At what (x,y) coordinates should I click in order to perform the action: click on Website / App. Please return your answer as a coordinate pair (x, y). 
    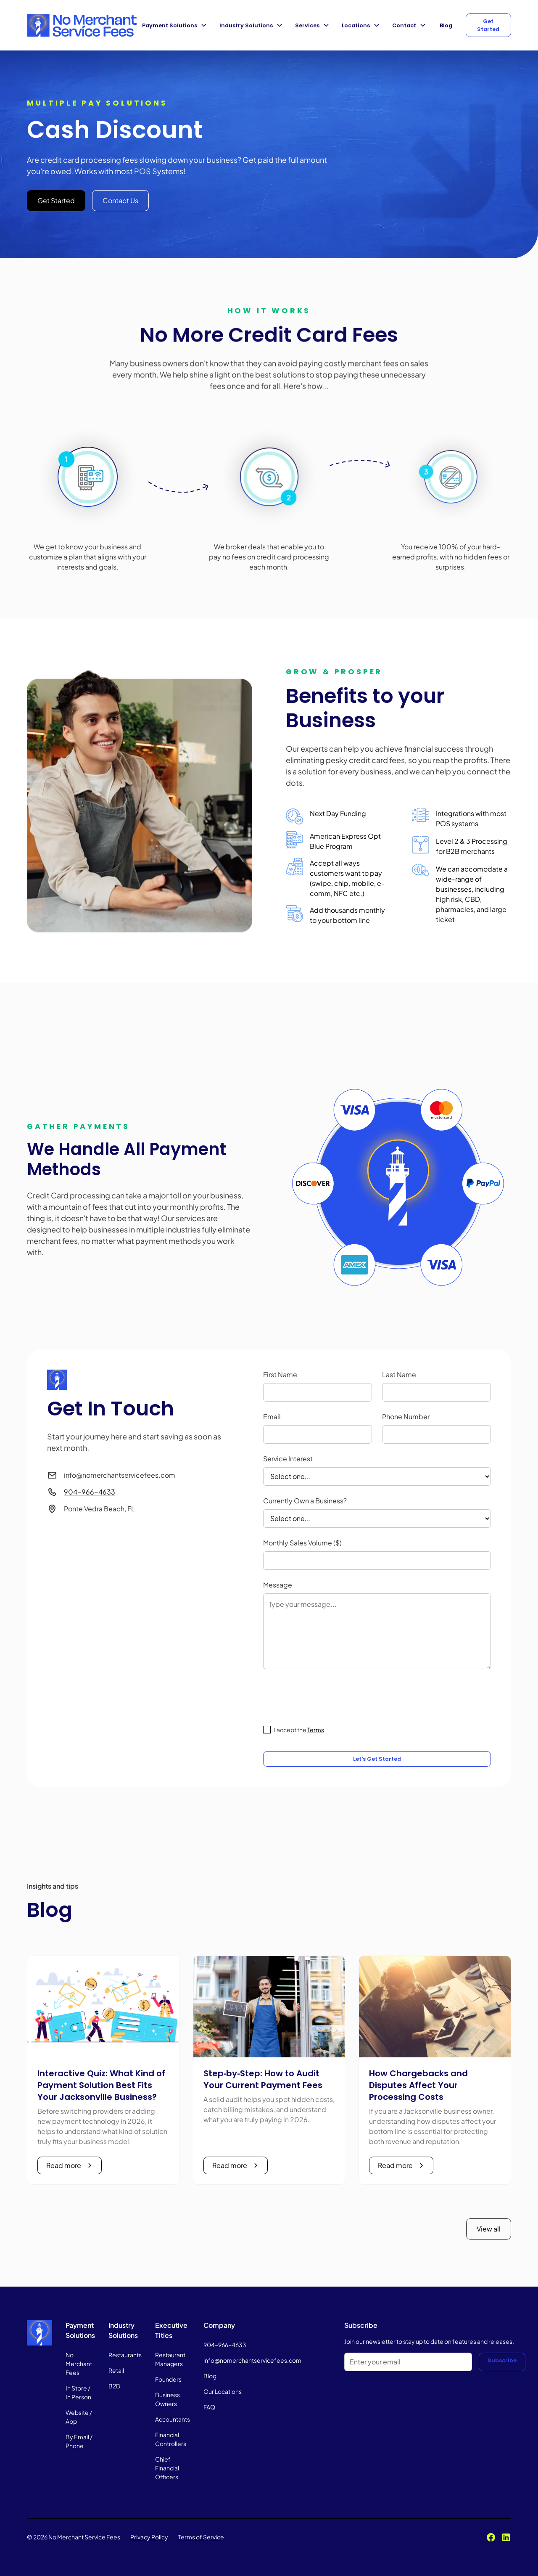
    Looking at the image, I should click on (79, 2417).